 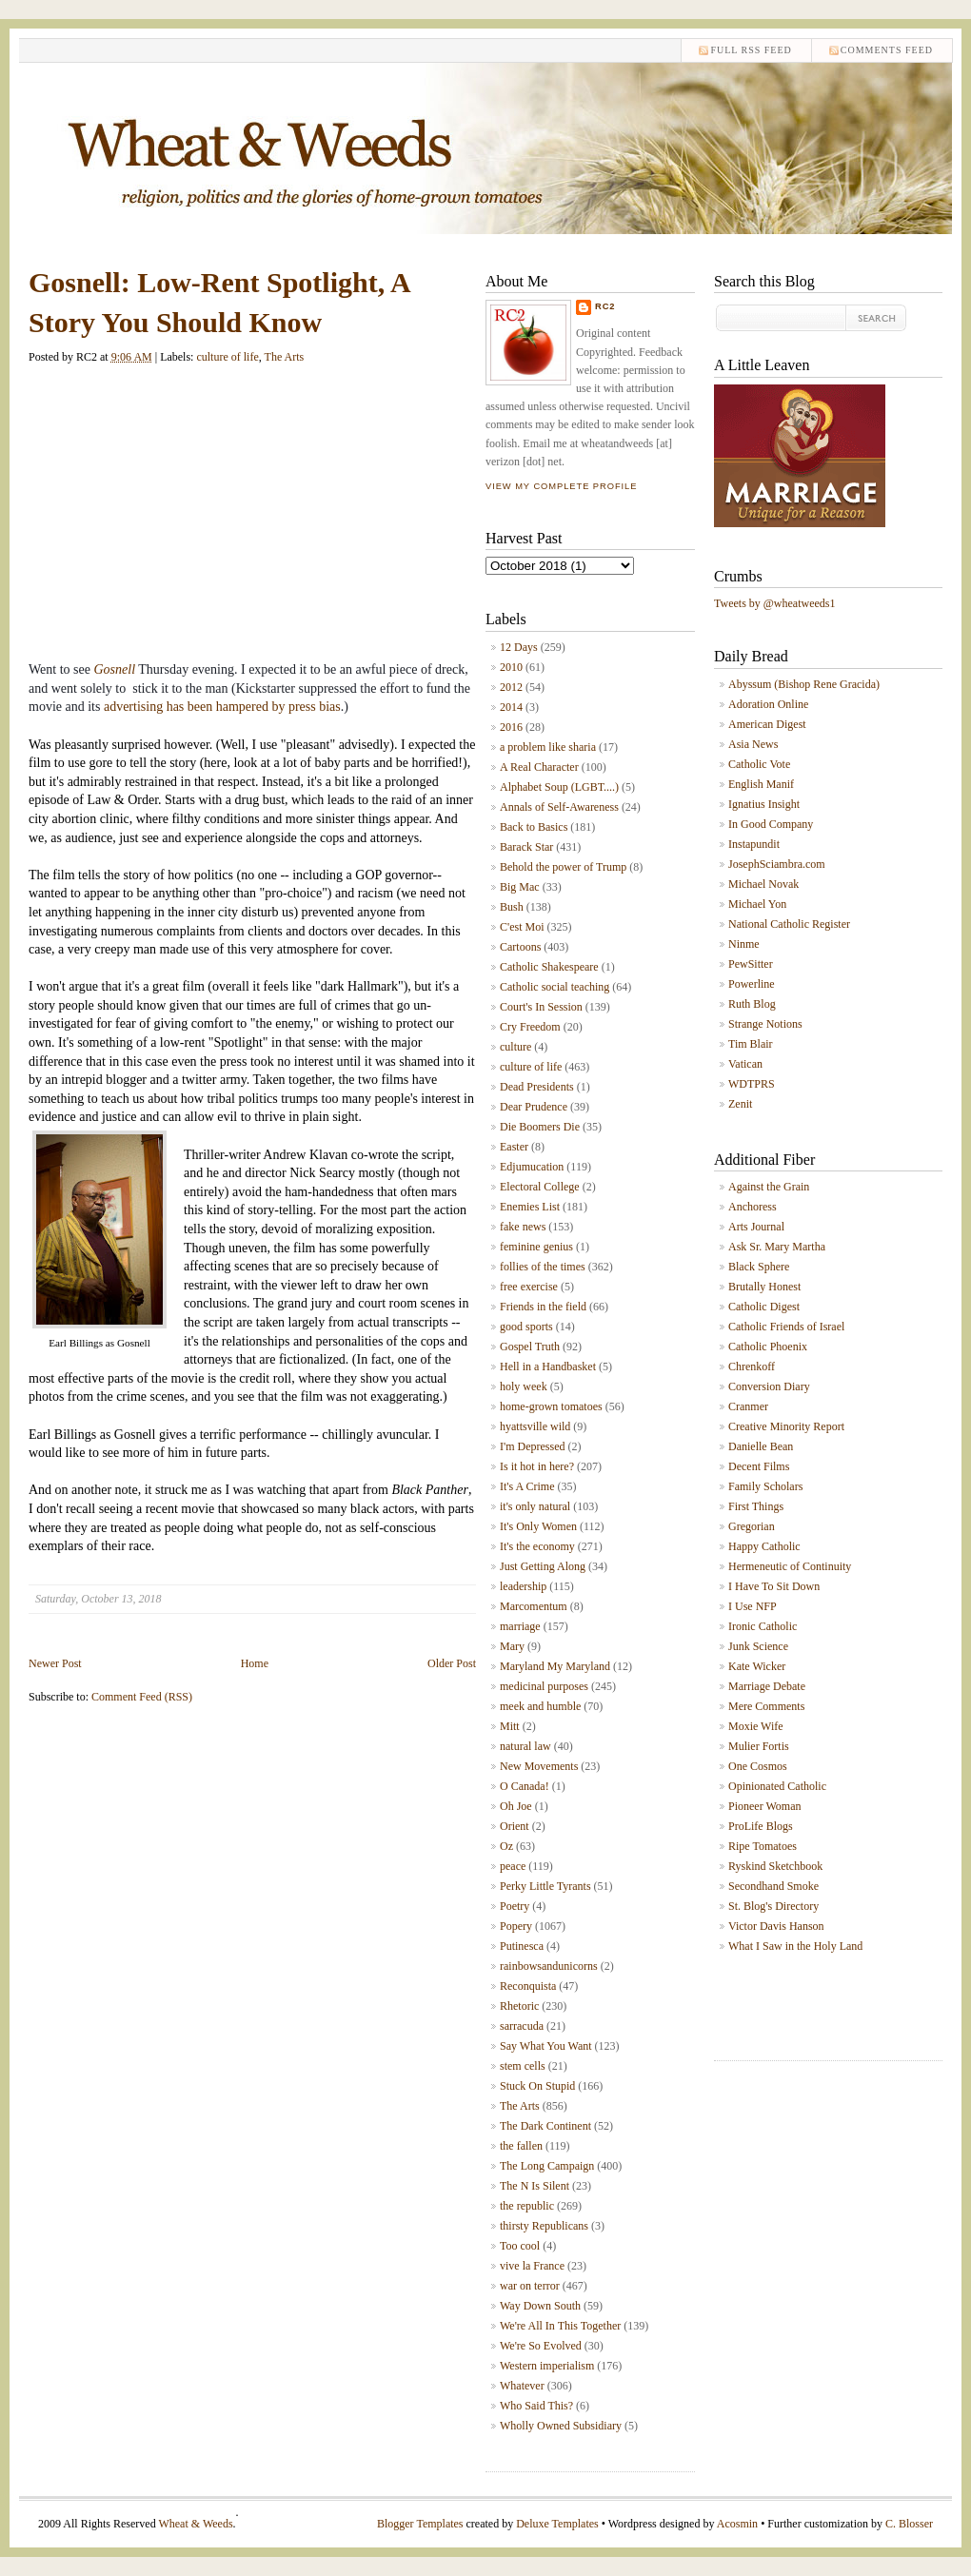 I want to click on I'm Depressed, so click(x=532, y=1446).